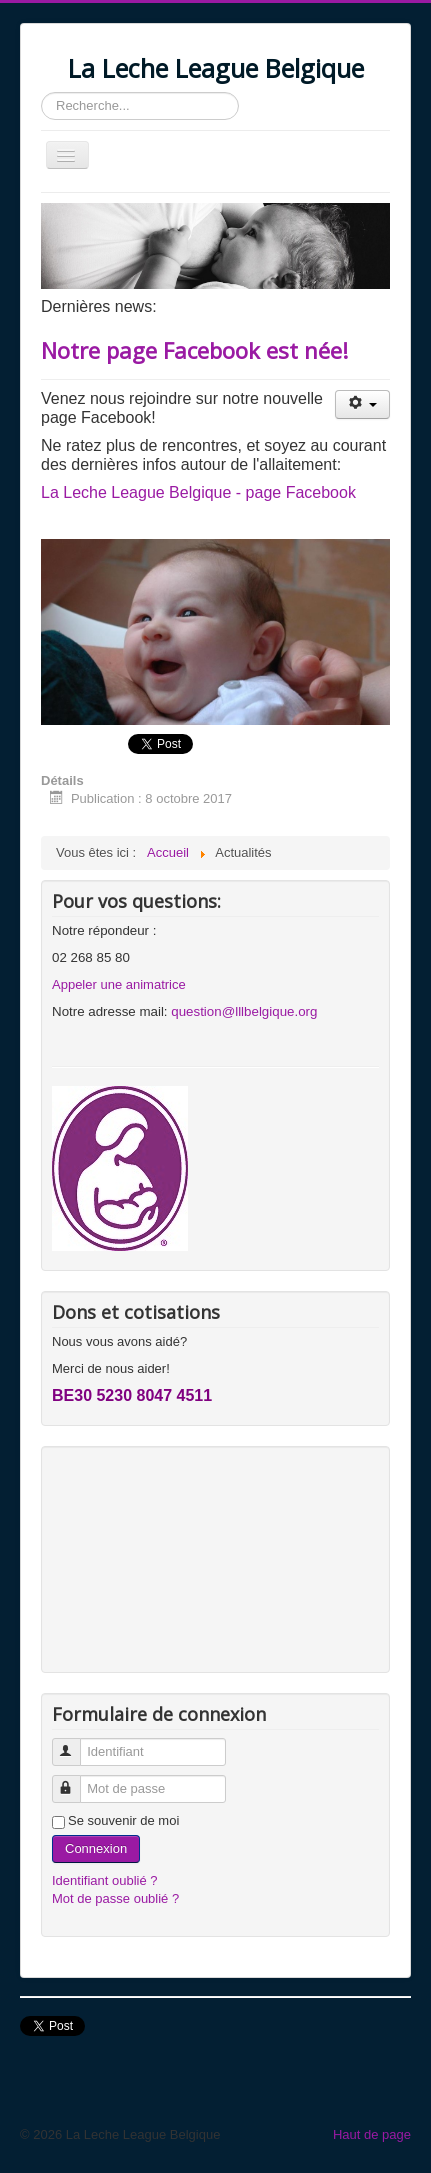  What do you see at coordinates (75, 1780) in the screenshot?
I see `Mot de passe` at bounding box center [75, 1780].